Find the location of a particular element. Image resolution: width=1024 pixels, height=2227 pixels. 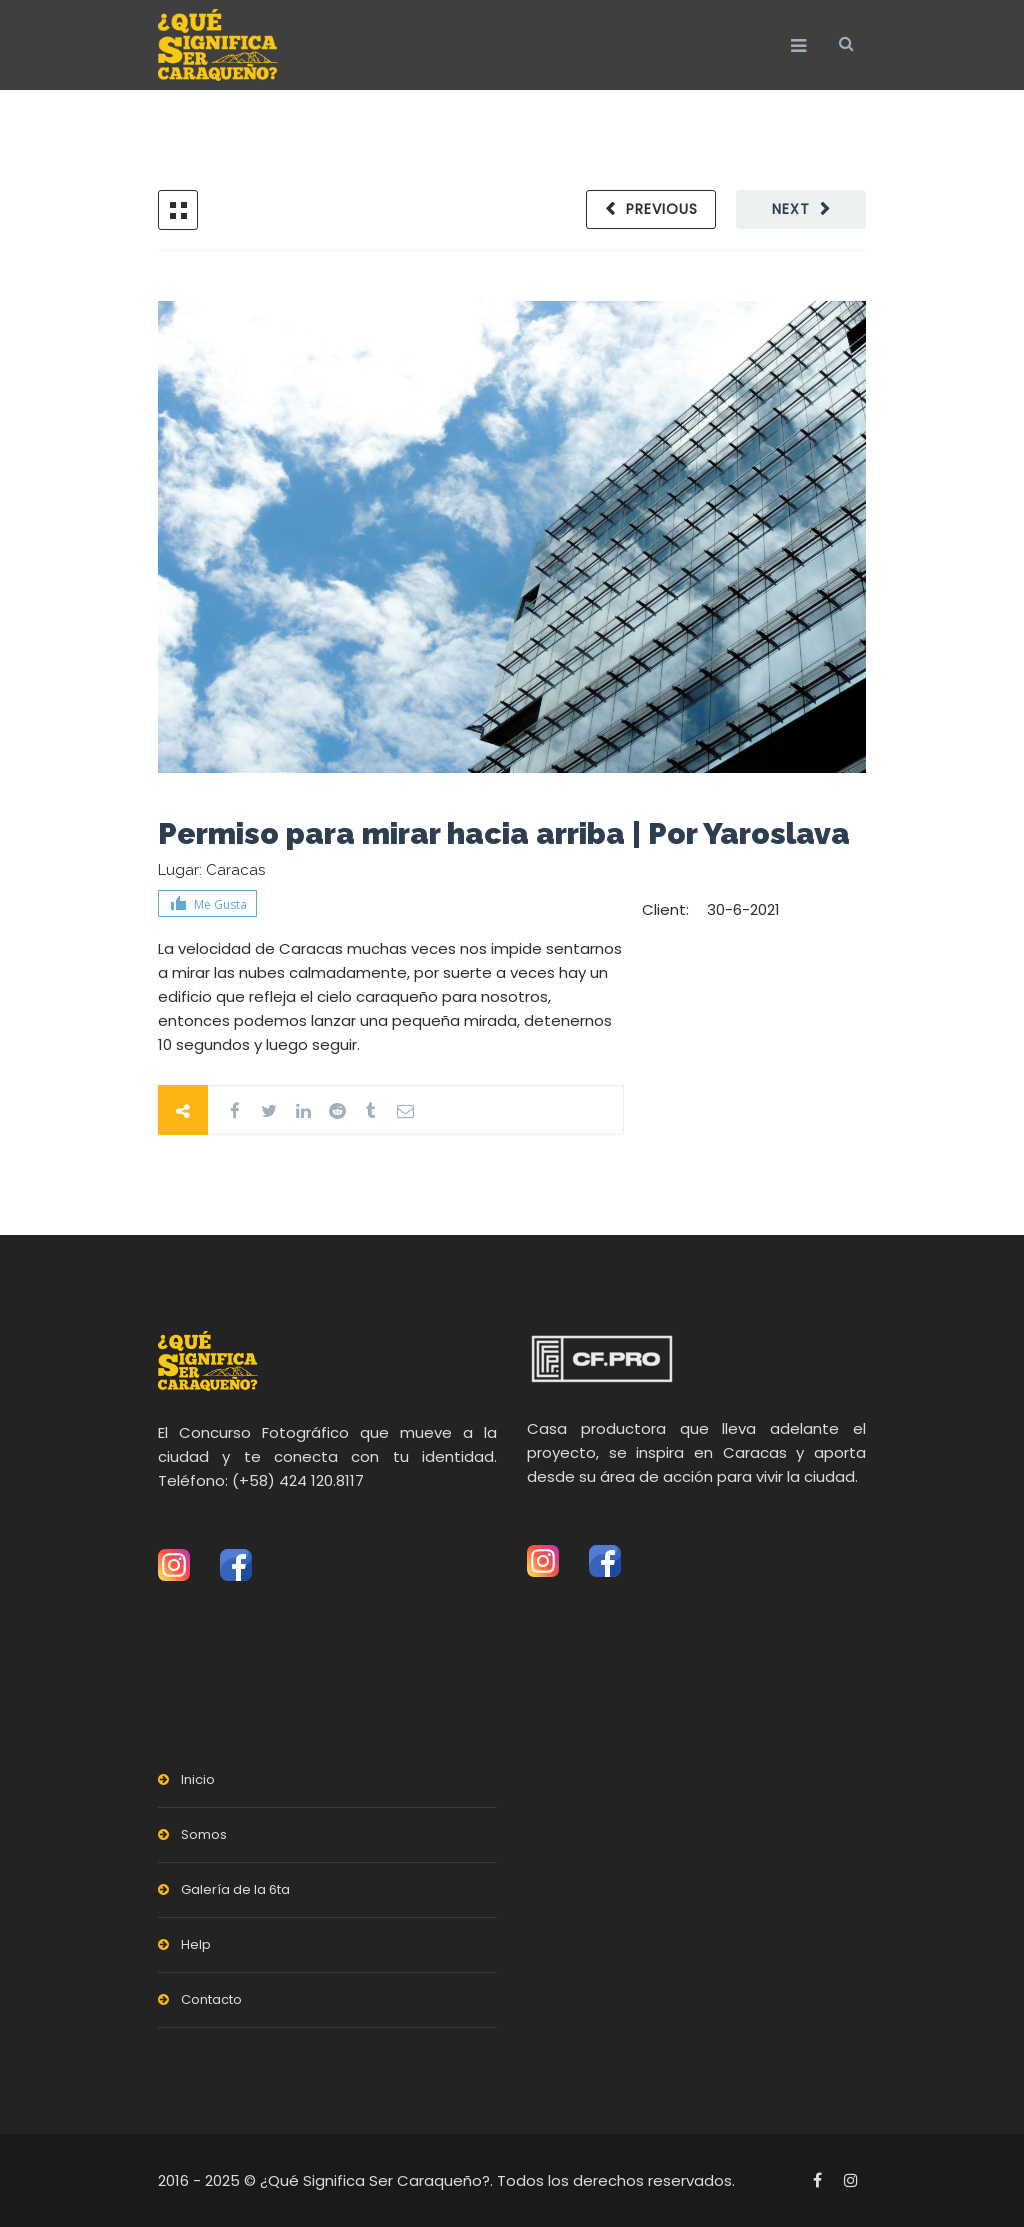

Help is located at coordinates (196, 1944).